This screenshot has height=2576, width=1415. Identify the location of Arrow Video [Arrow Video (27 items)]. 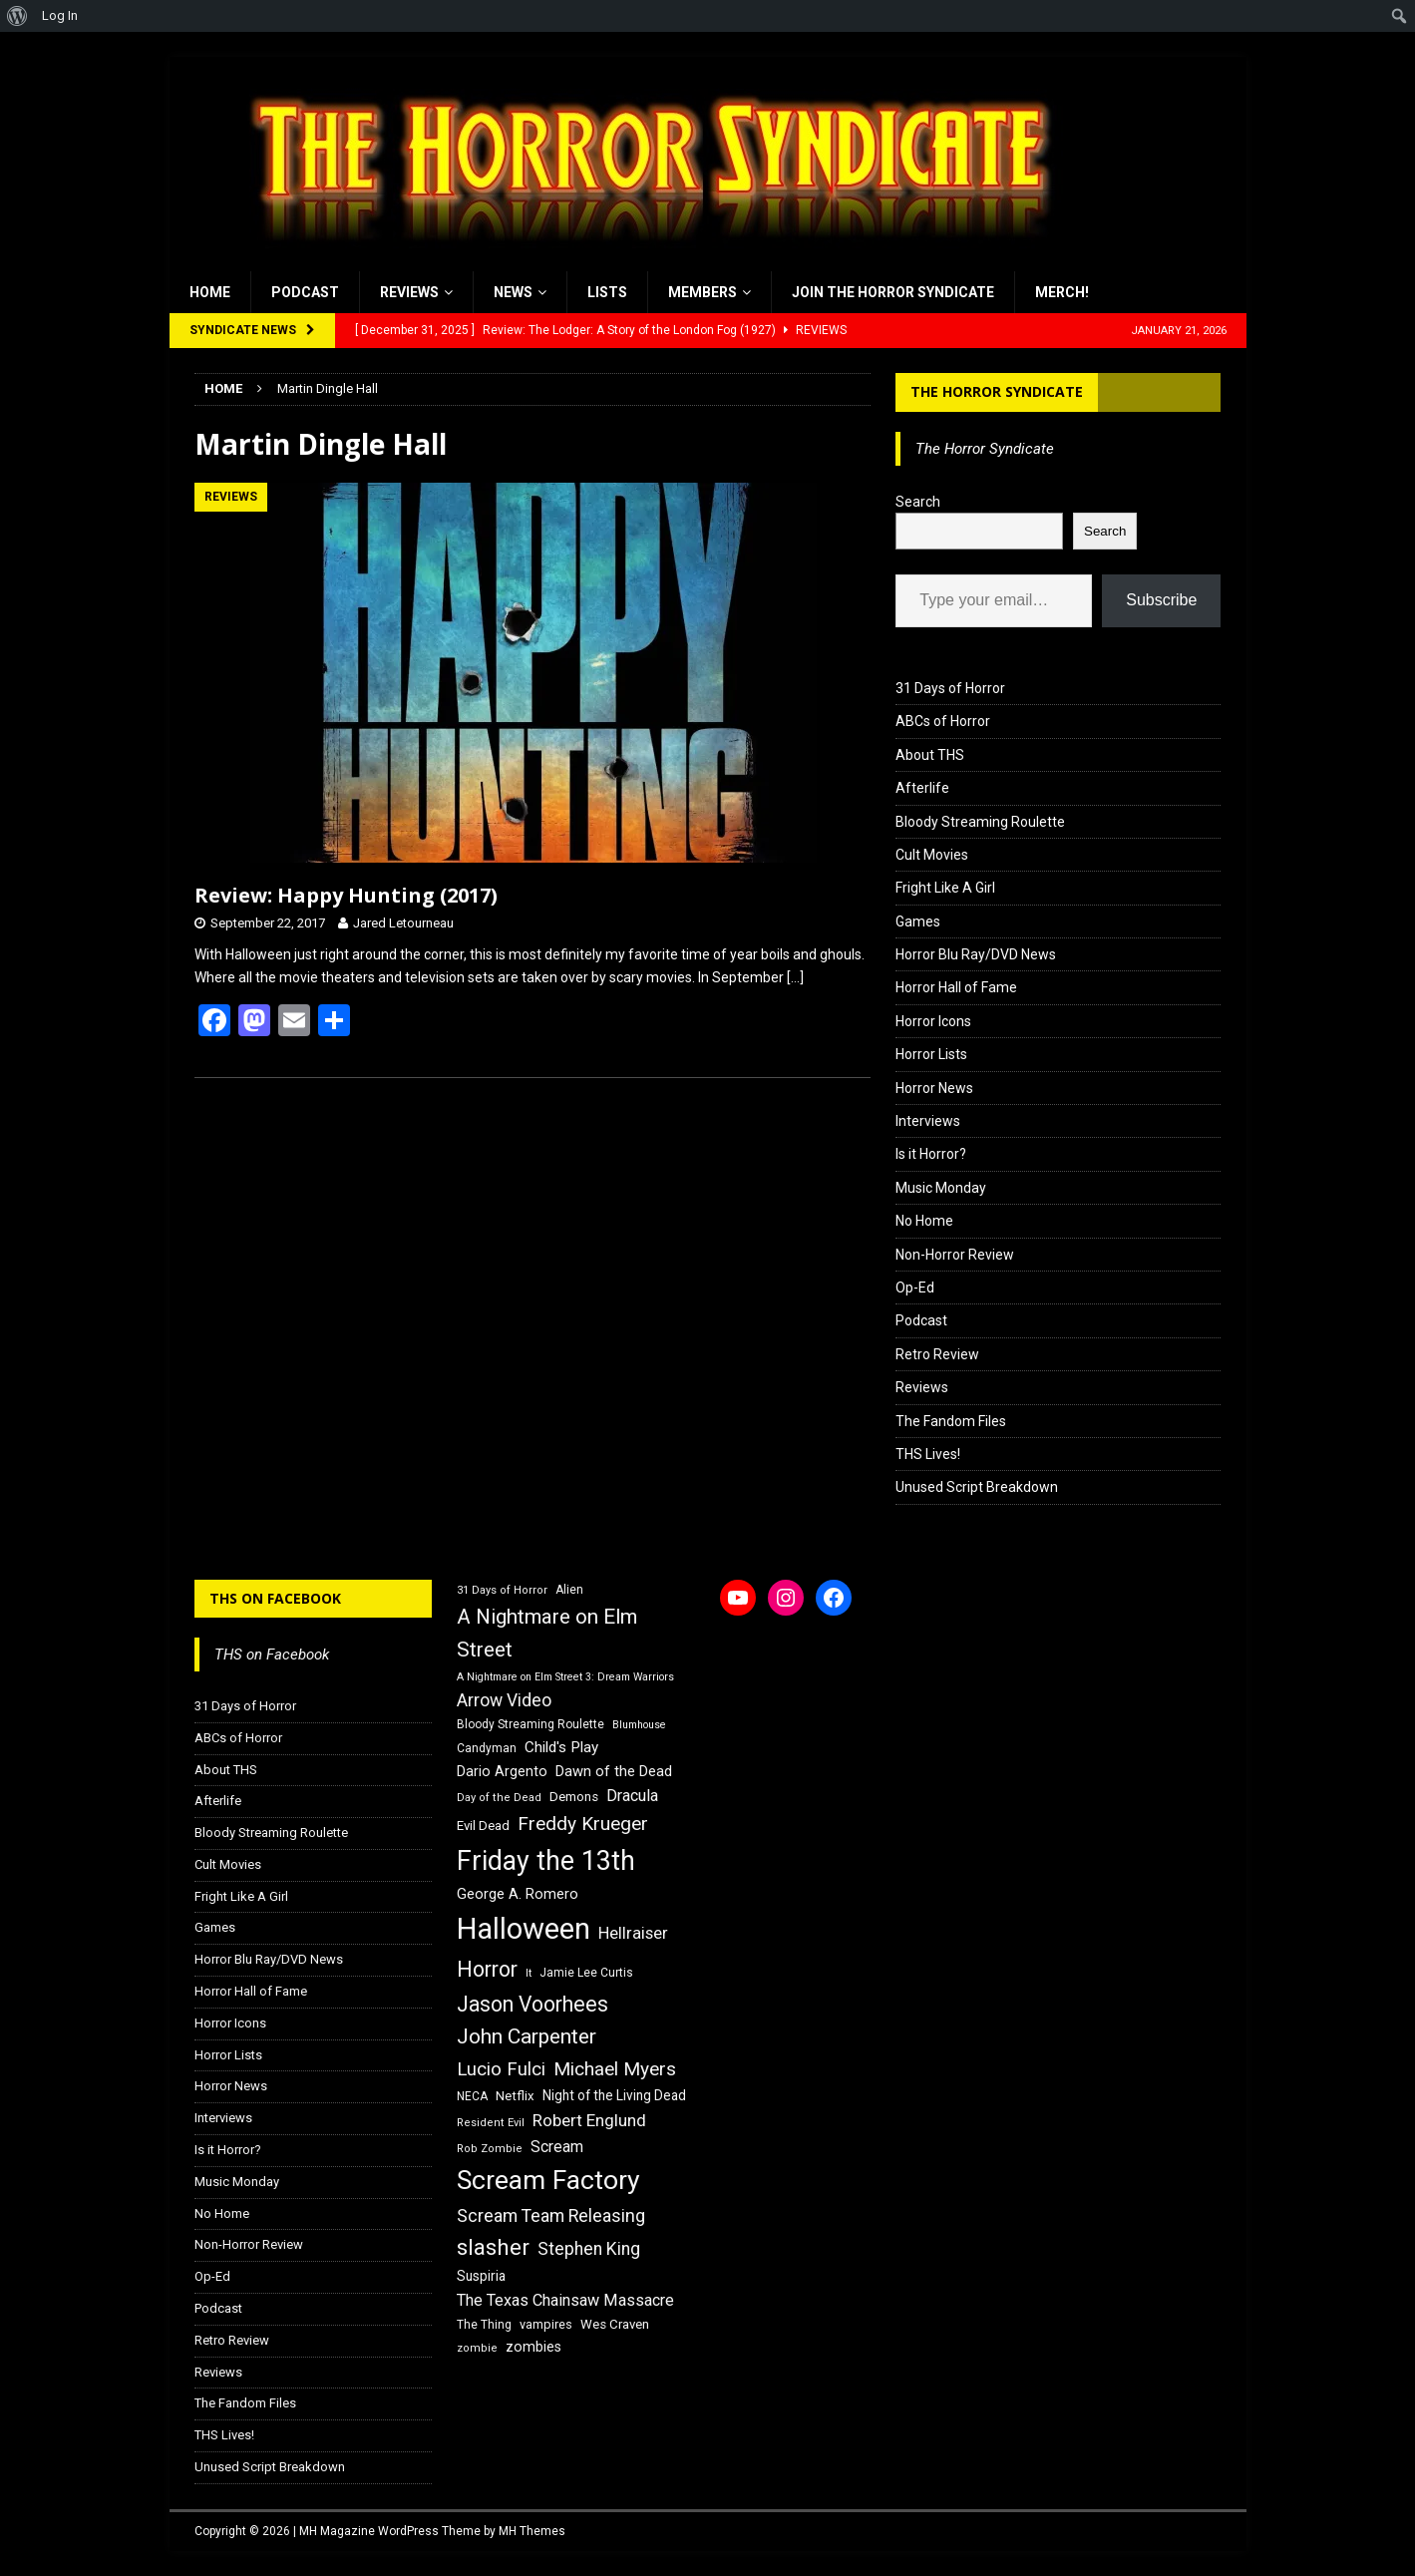
(504, 1700).